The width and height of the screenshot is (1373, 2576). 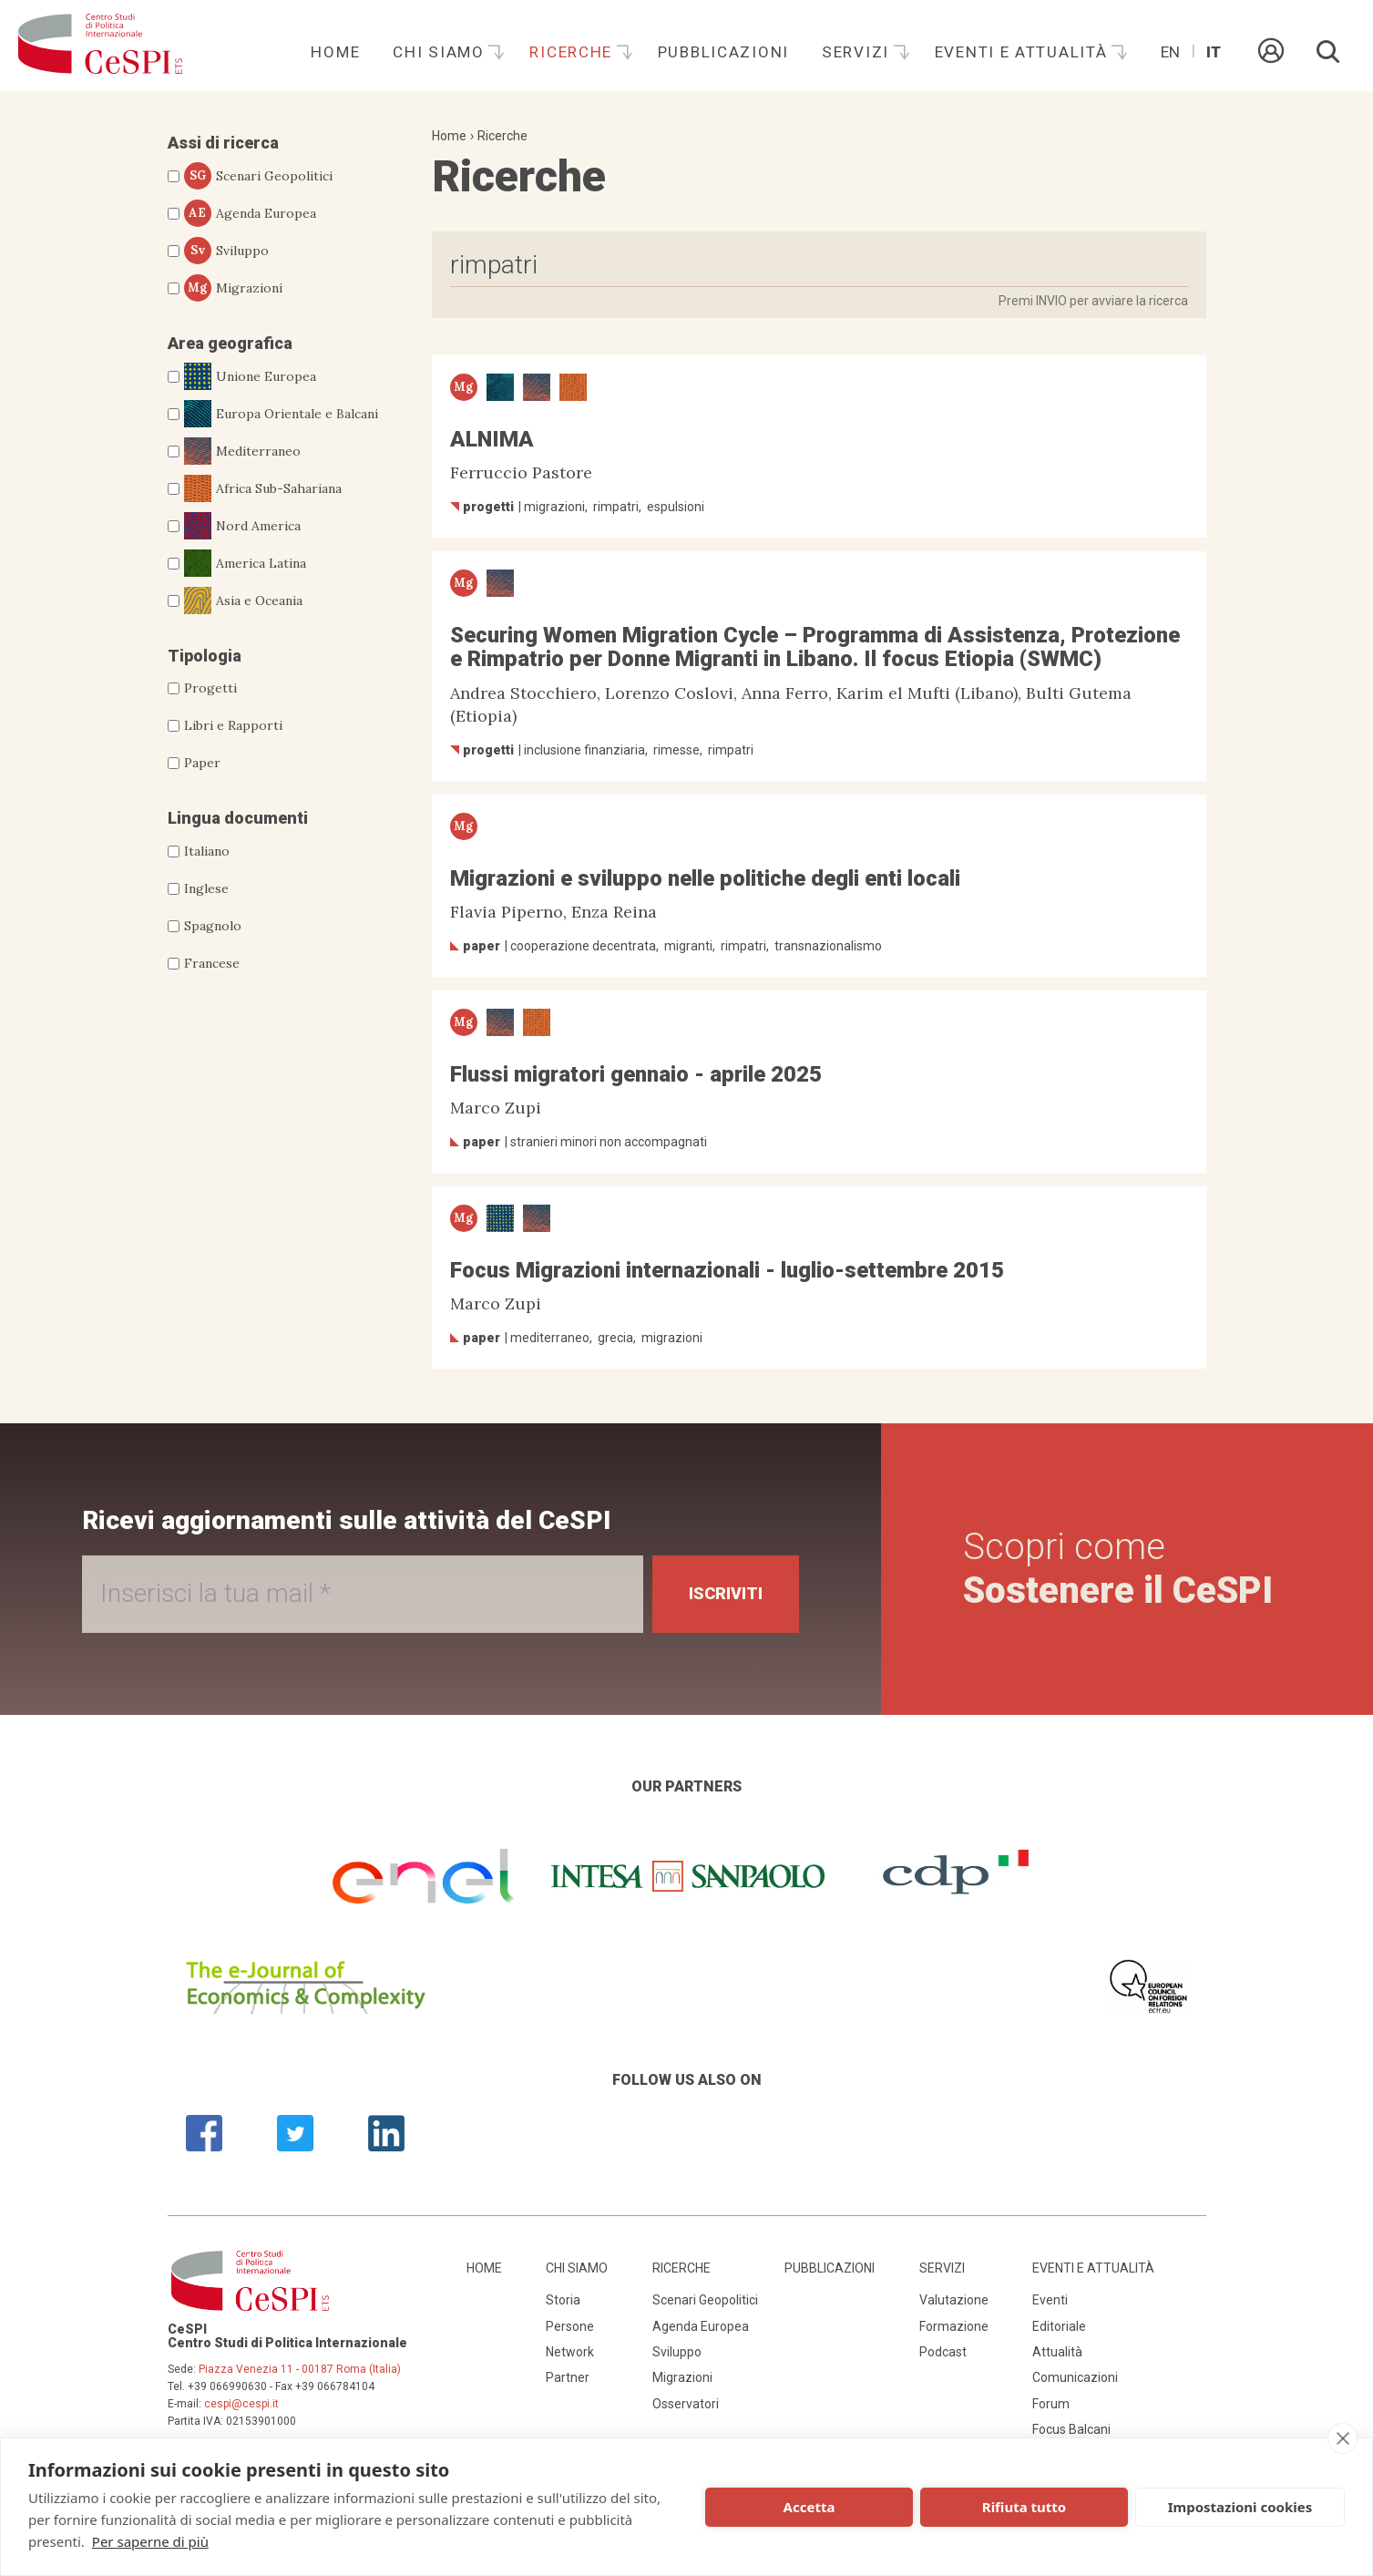 I want to click on En, so click(x=1170, y=52).